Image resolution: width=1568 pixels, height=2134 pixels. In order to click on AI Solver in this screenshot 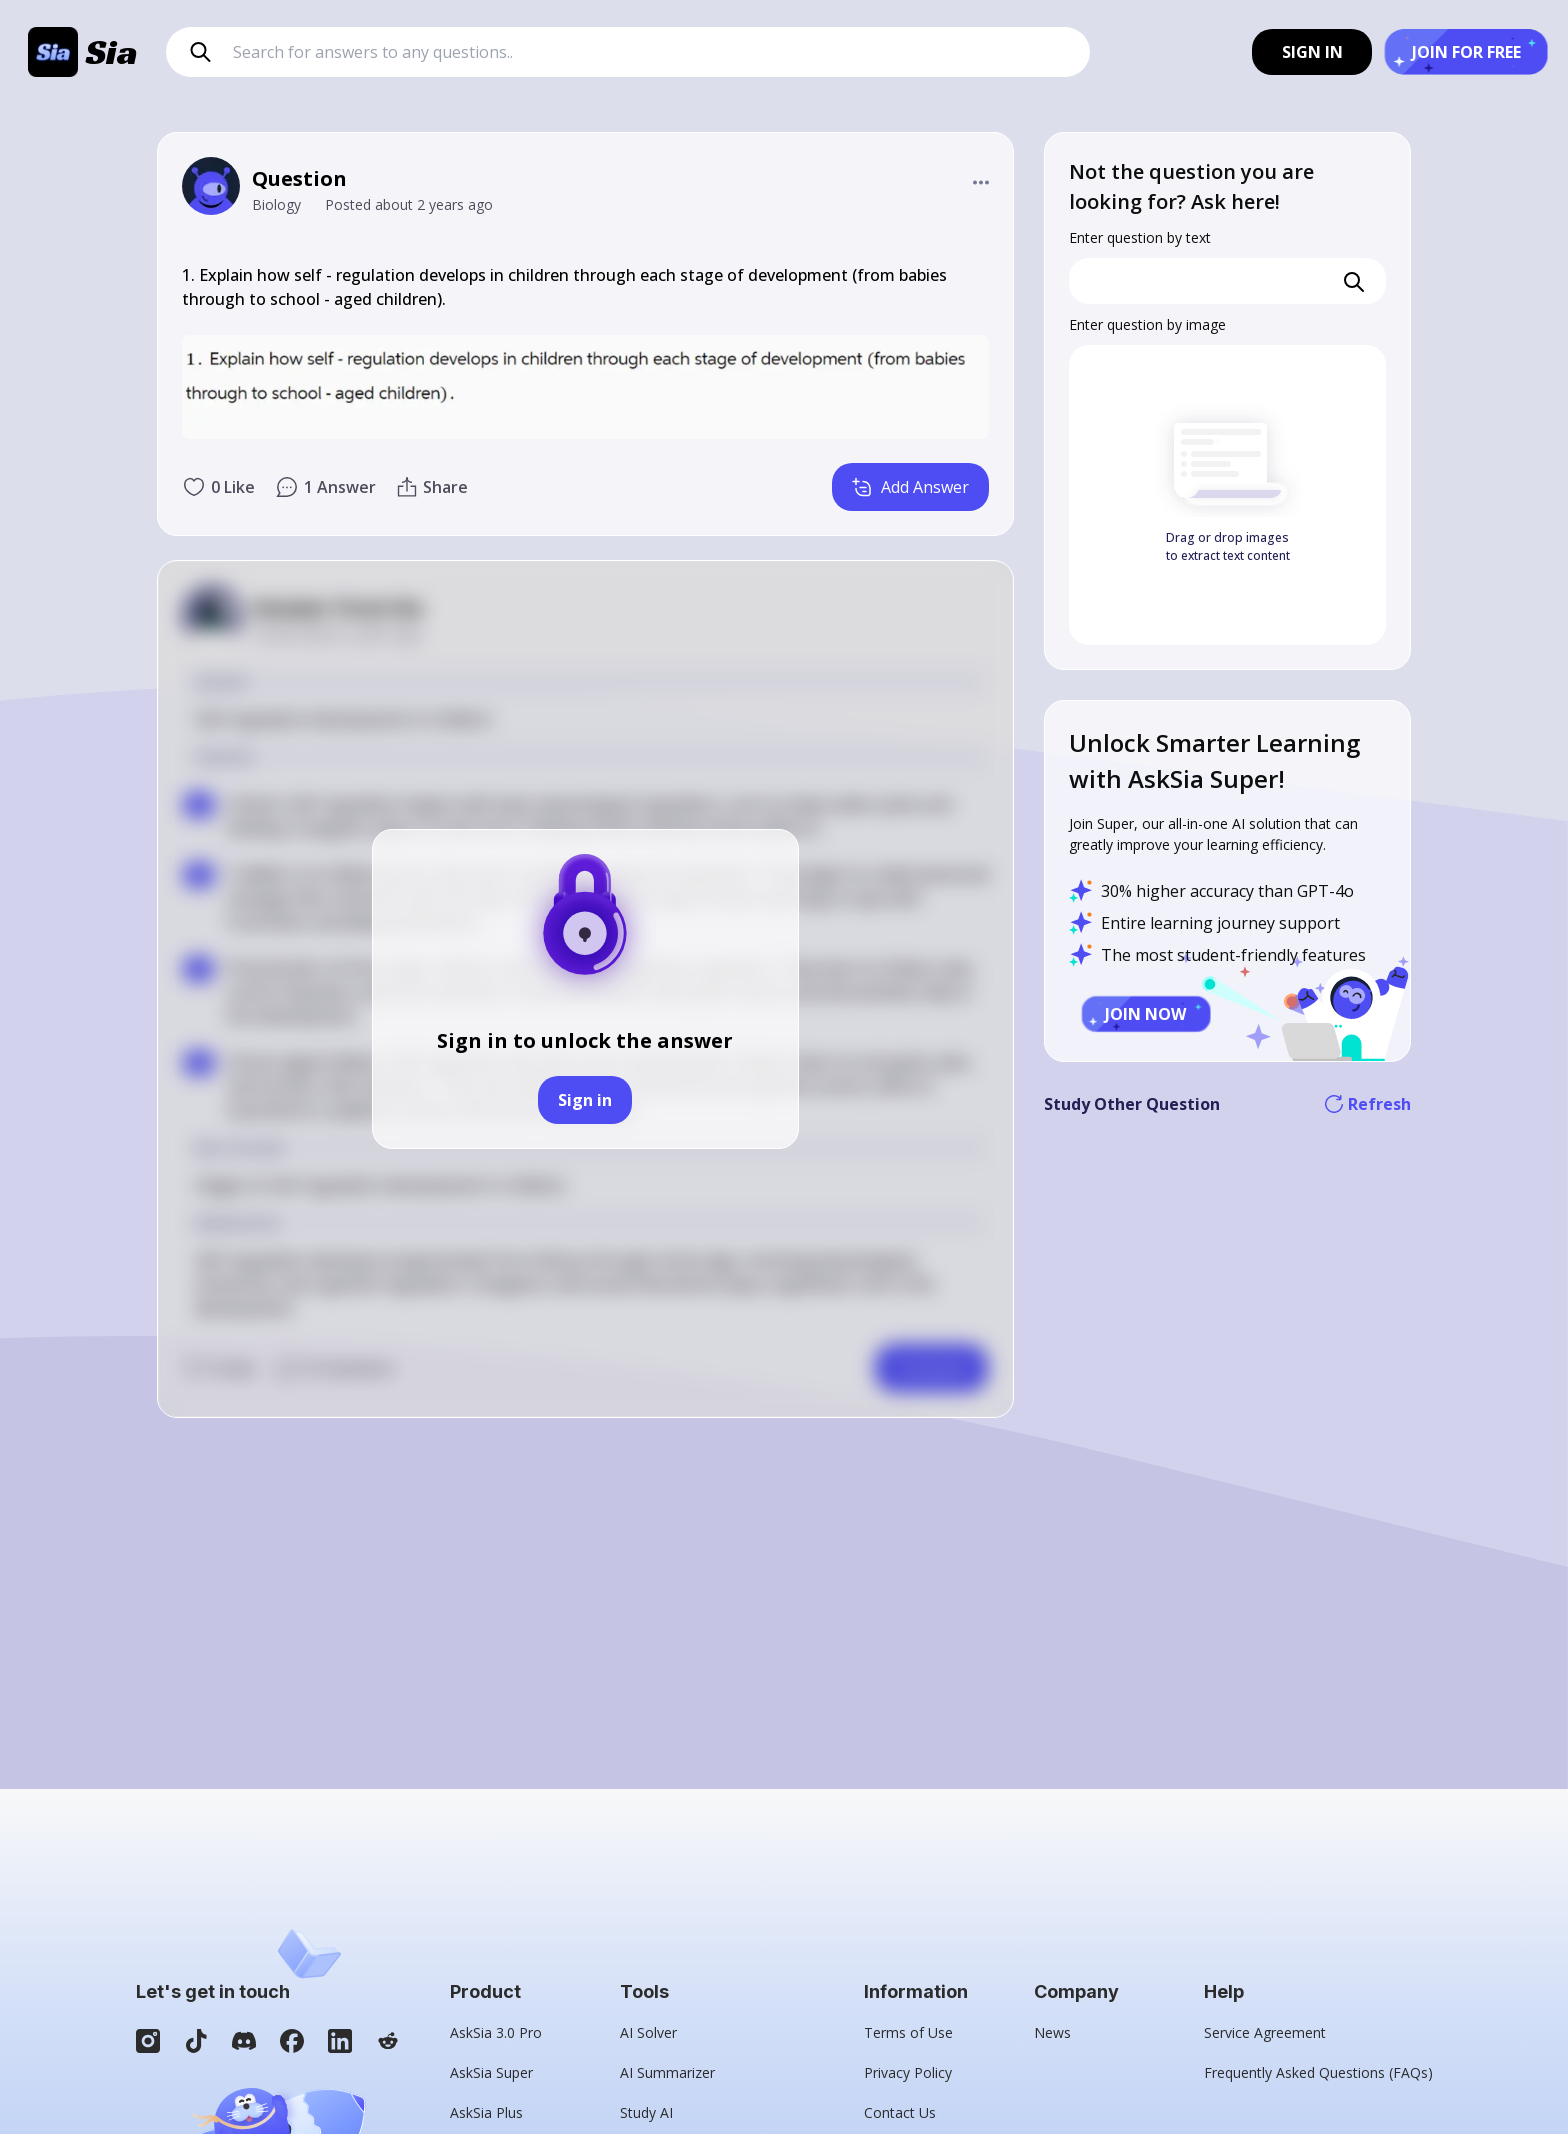, I will do `click(648, 2032)`.